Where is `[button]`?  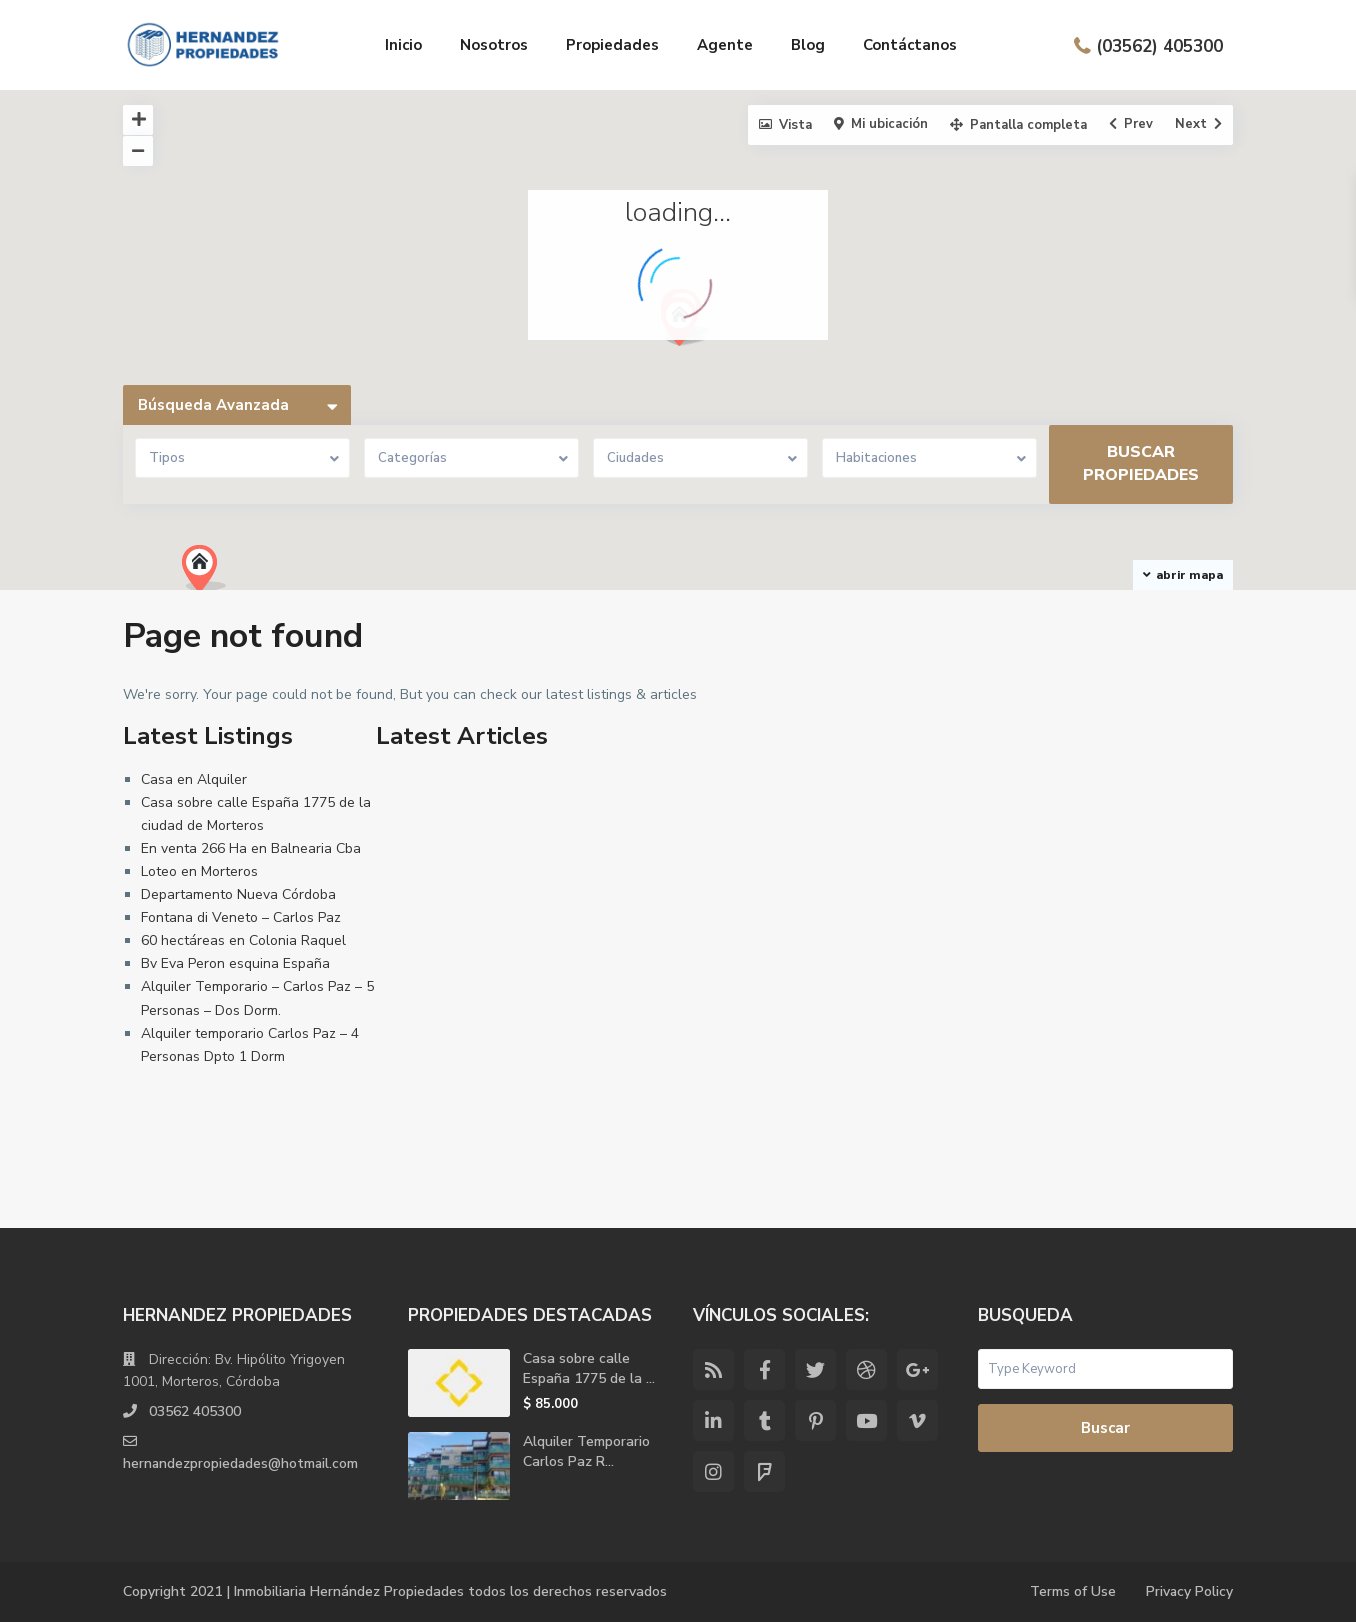 [button] is located at coordinates (211, 574).